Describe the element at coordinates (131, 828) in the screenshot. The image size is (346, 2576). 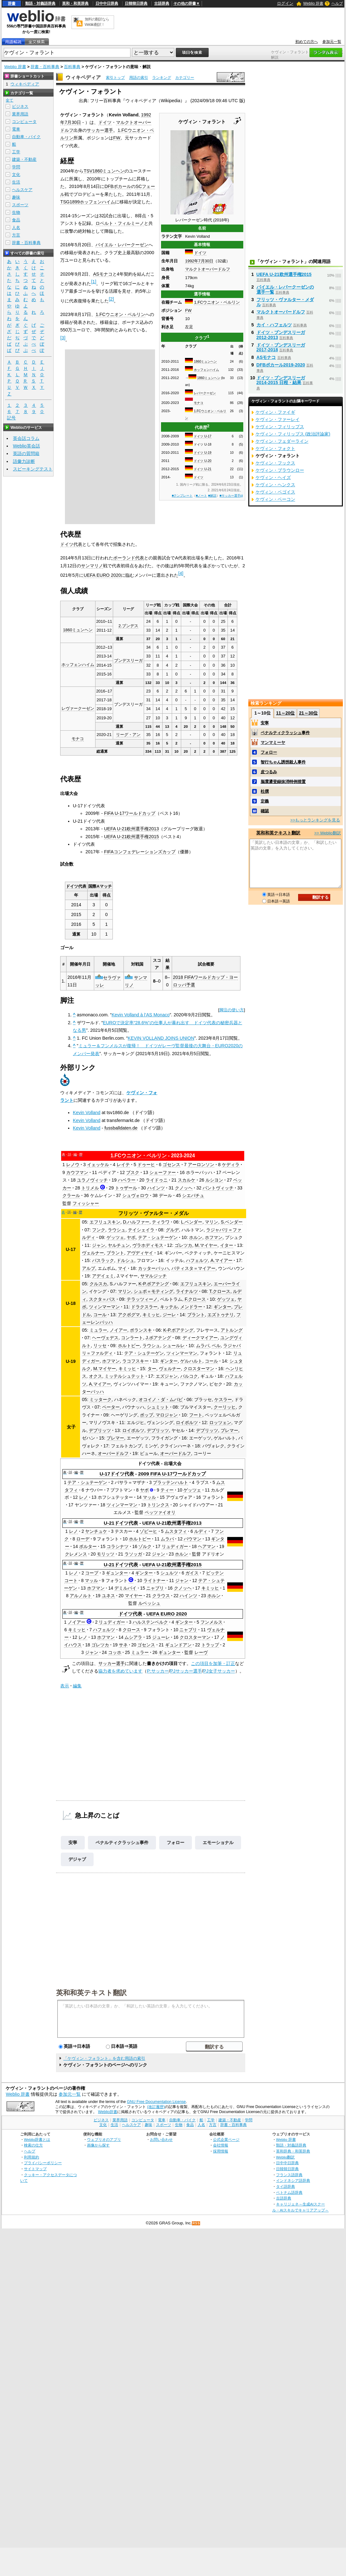
I see `UEFA U-21欧州選手権2013` at that location.